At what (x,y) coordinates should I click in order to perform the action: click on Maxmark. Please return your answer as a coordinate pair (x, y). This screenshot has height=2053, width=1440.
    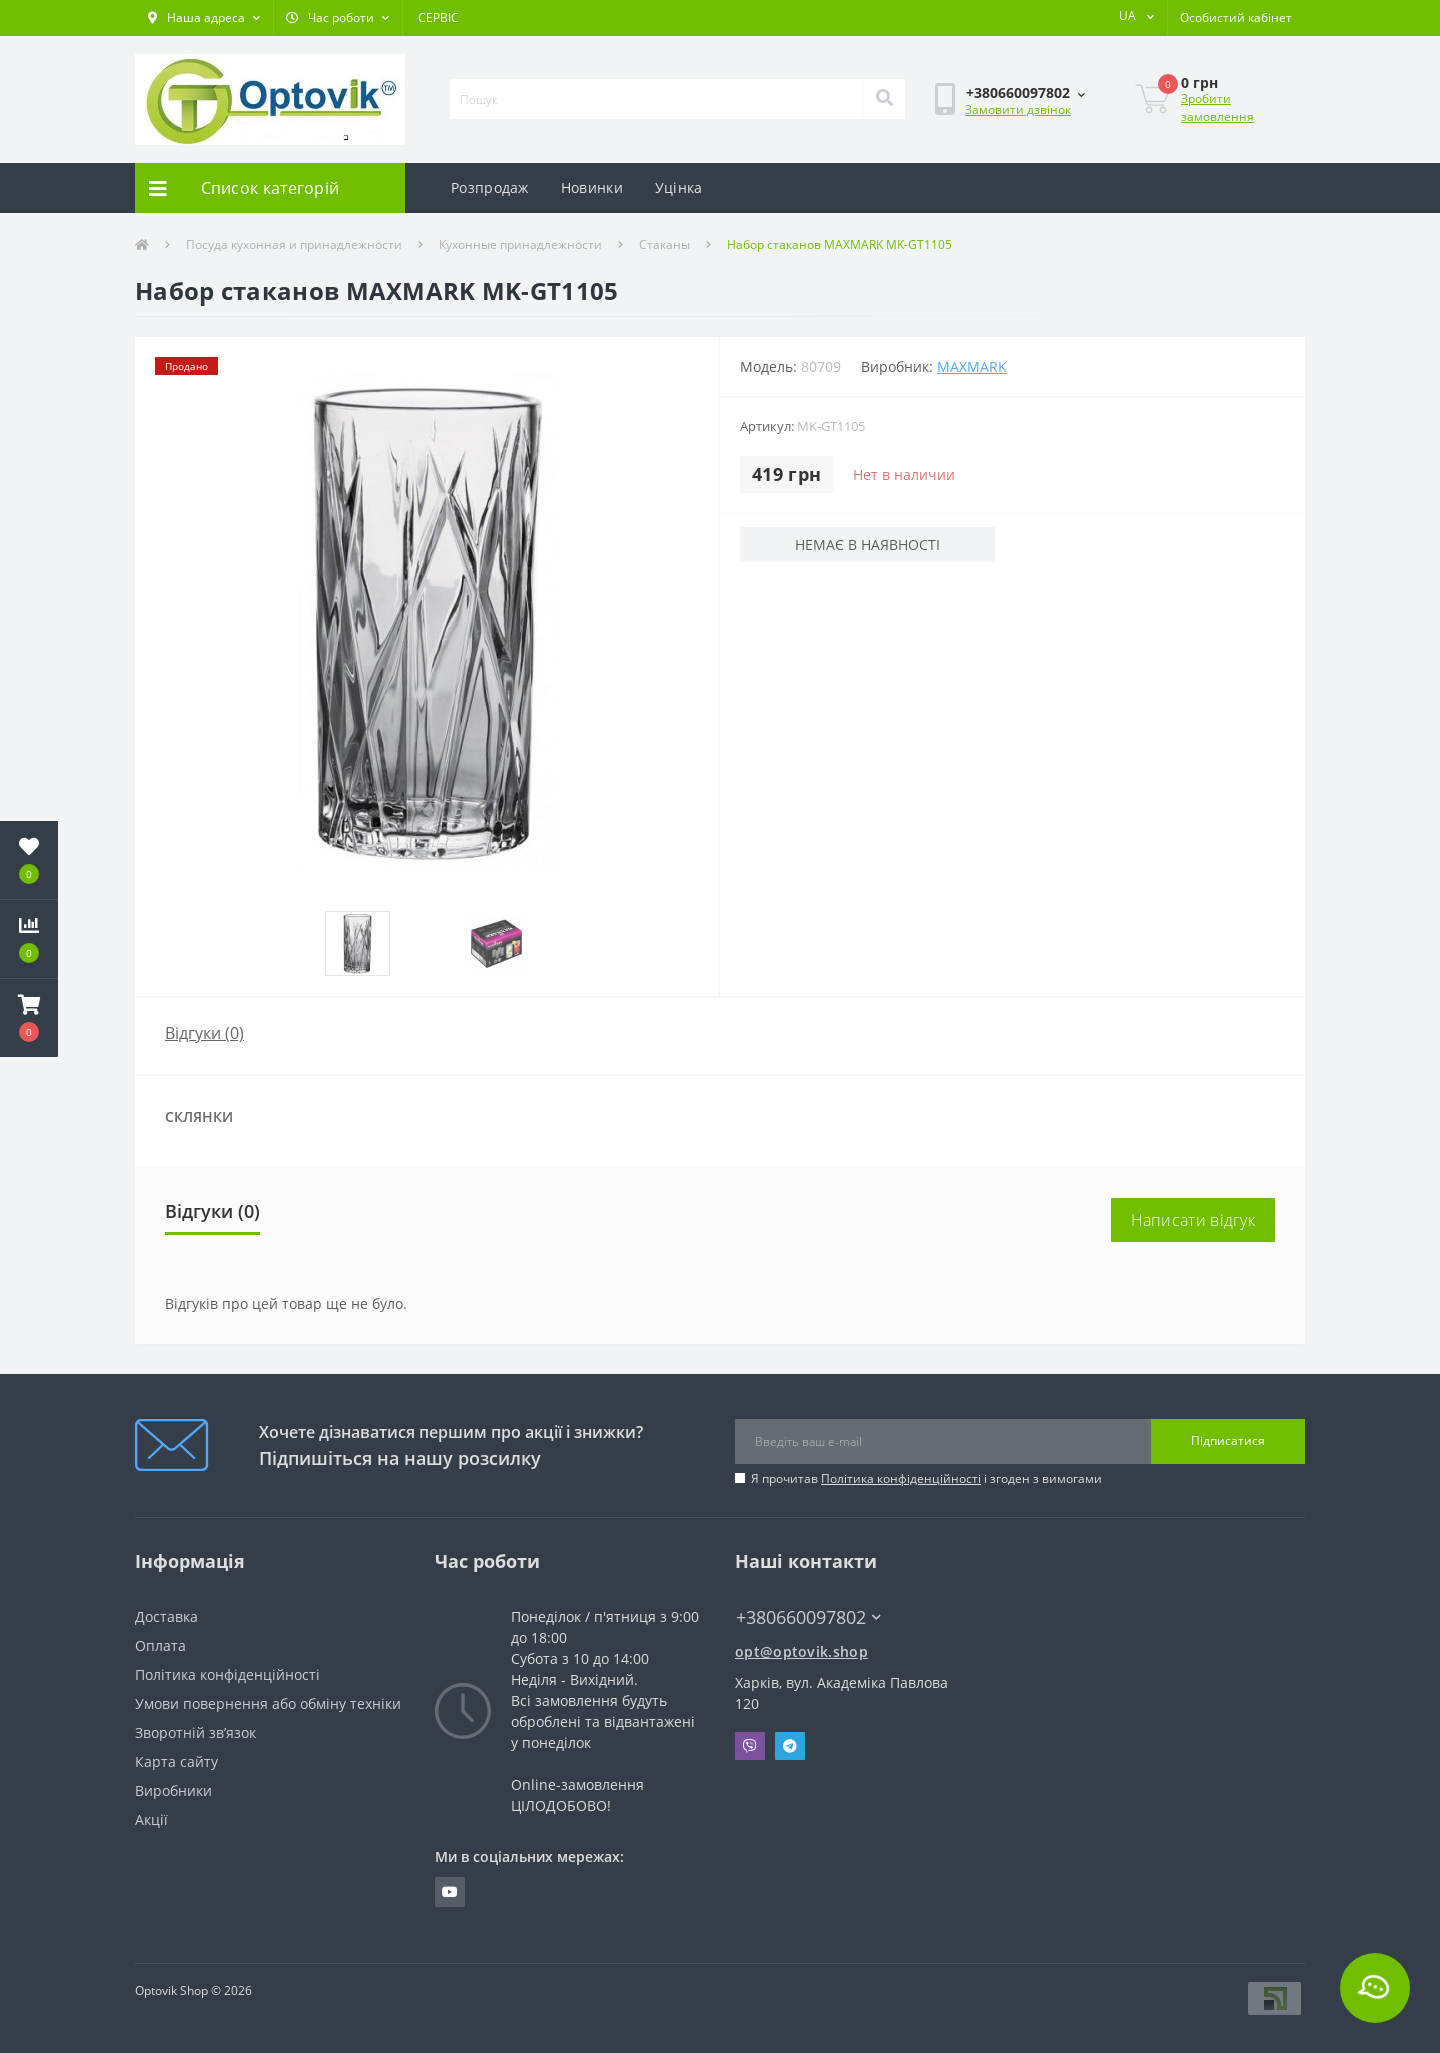
    Looking at the image, I should click on (972, 366).